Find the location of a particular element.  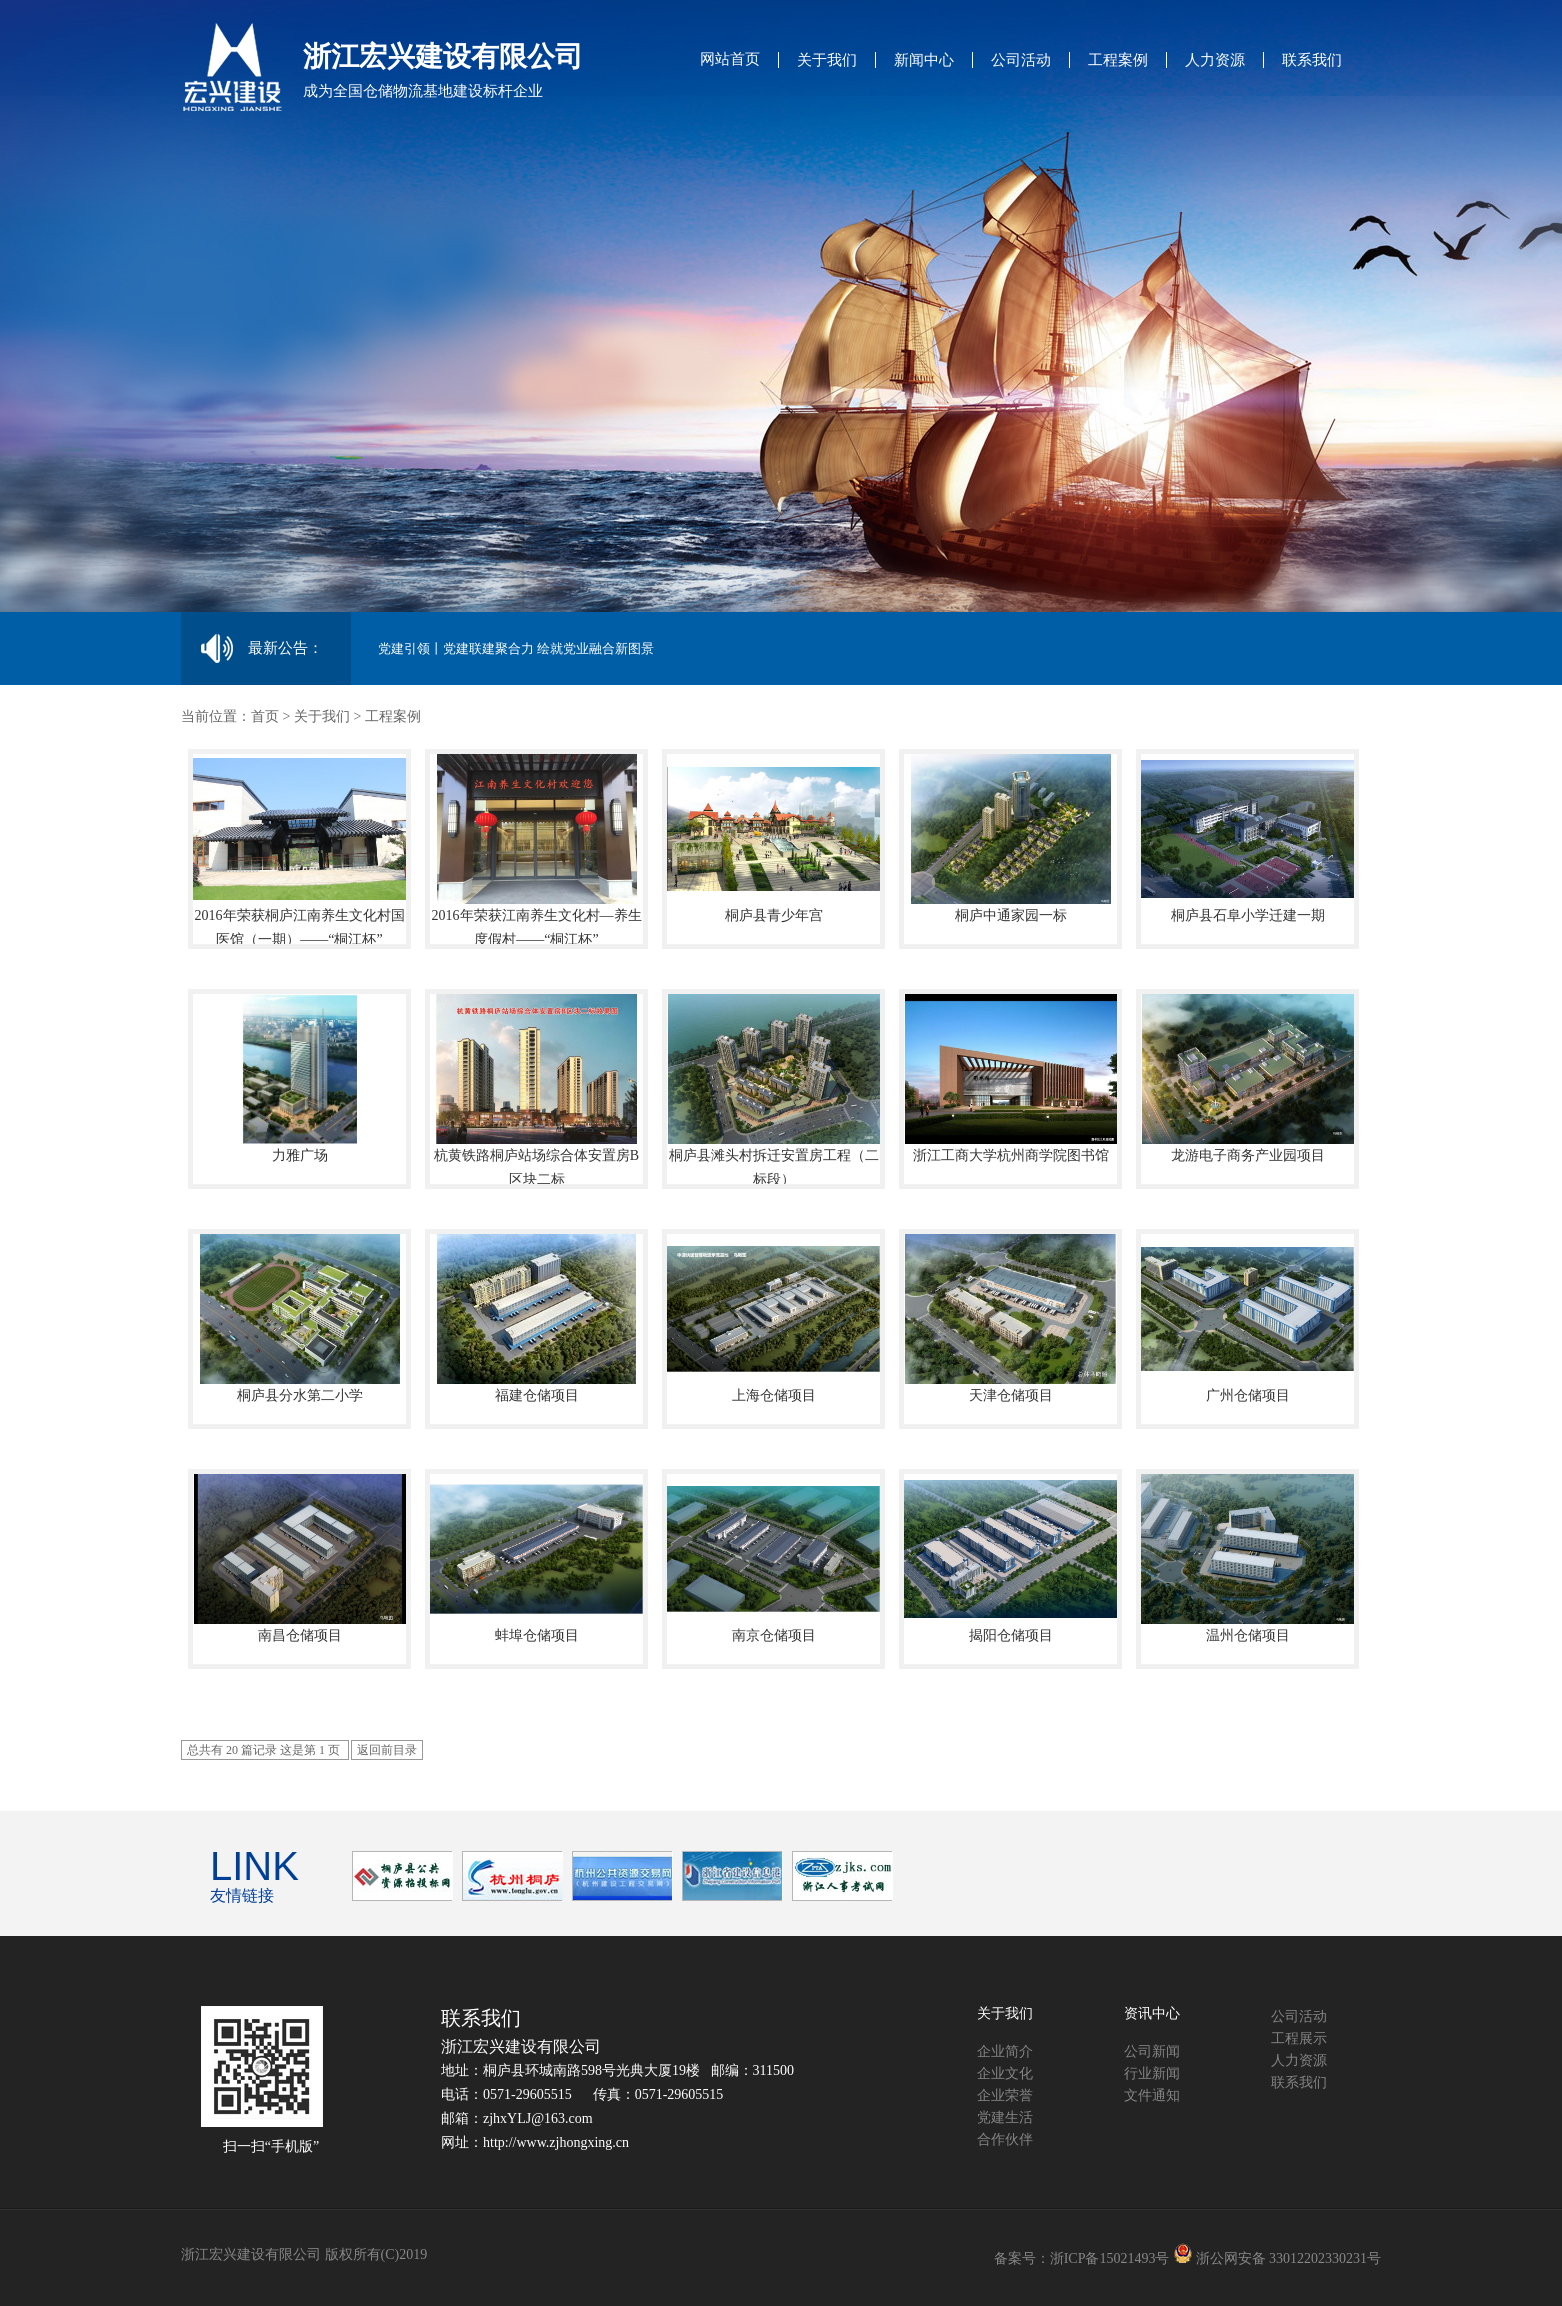

公司活动 is located at coordinates (1021, 60).